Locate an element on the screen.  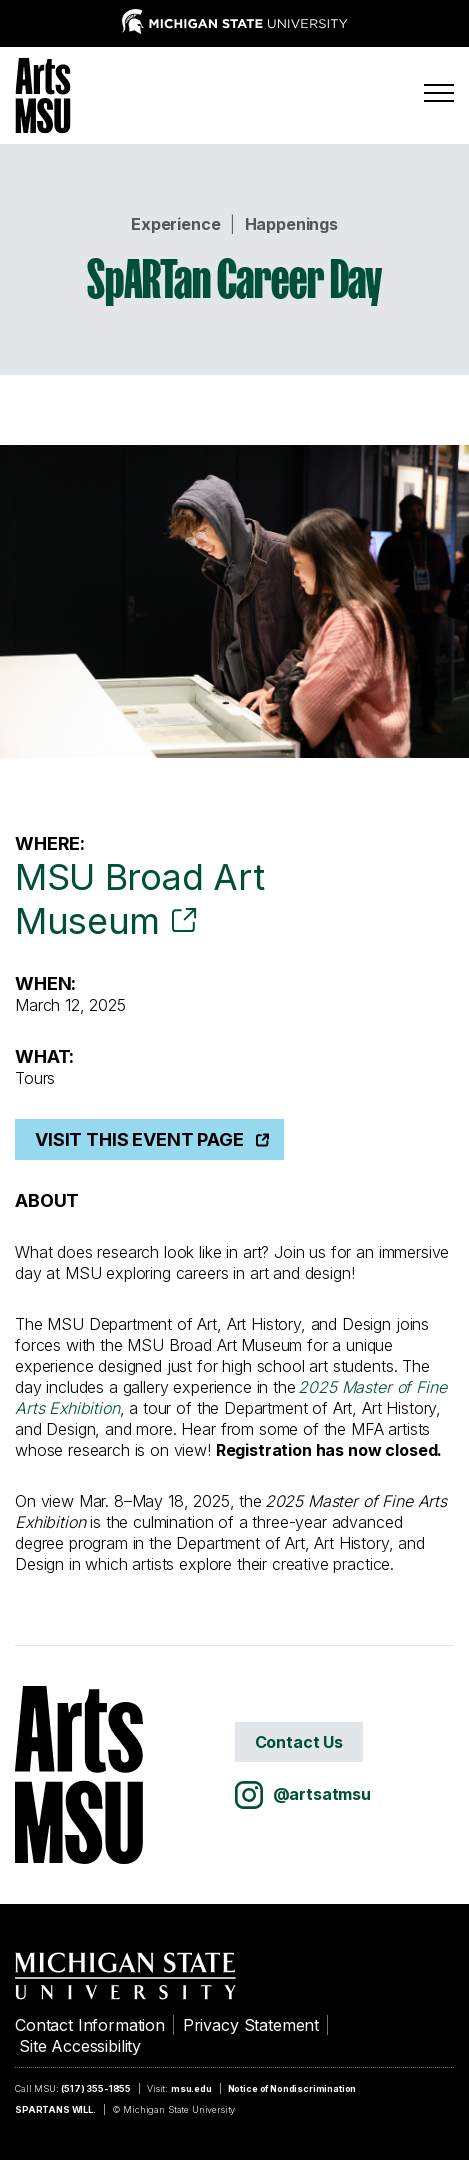
Contact Us is located at coordinates (299, 1742).